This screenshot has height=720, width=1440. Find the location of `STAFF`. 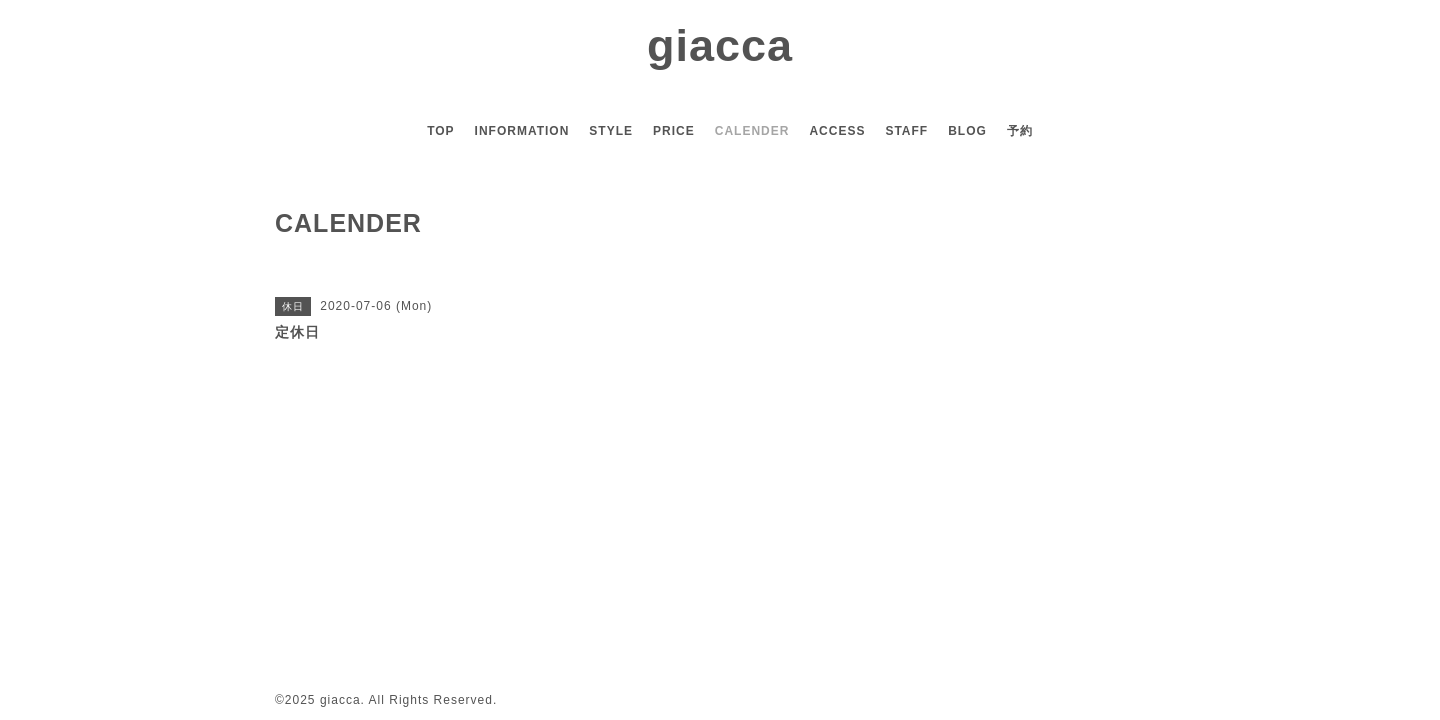

STAFF is located at coordinates (906, 131).